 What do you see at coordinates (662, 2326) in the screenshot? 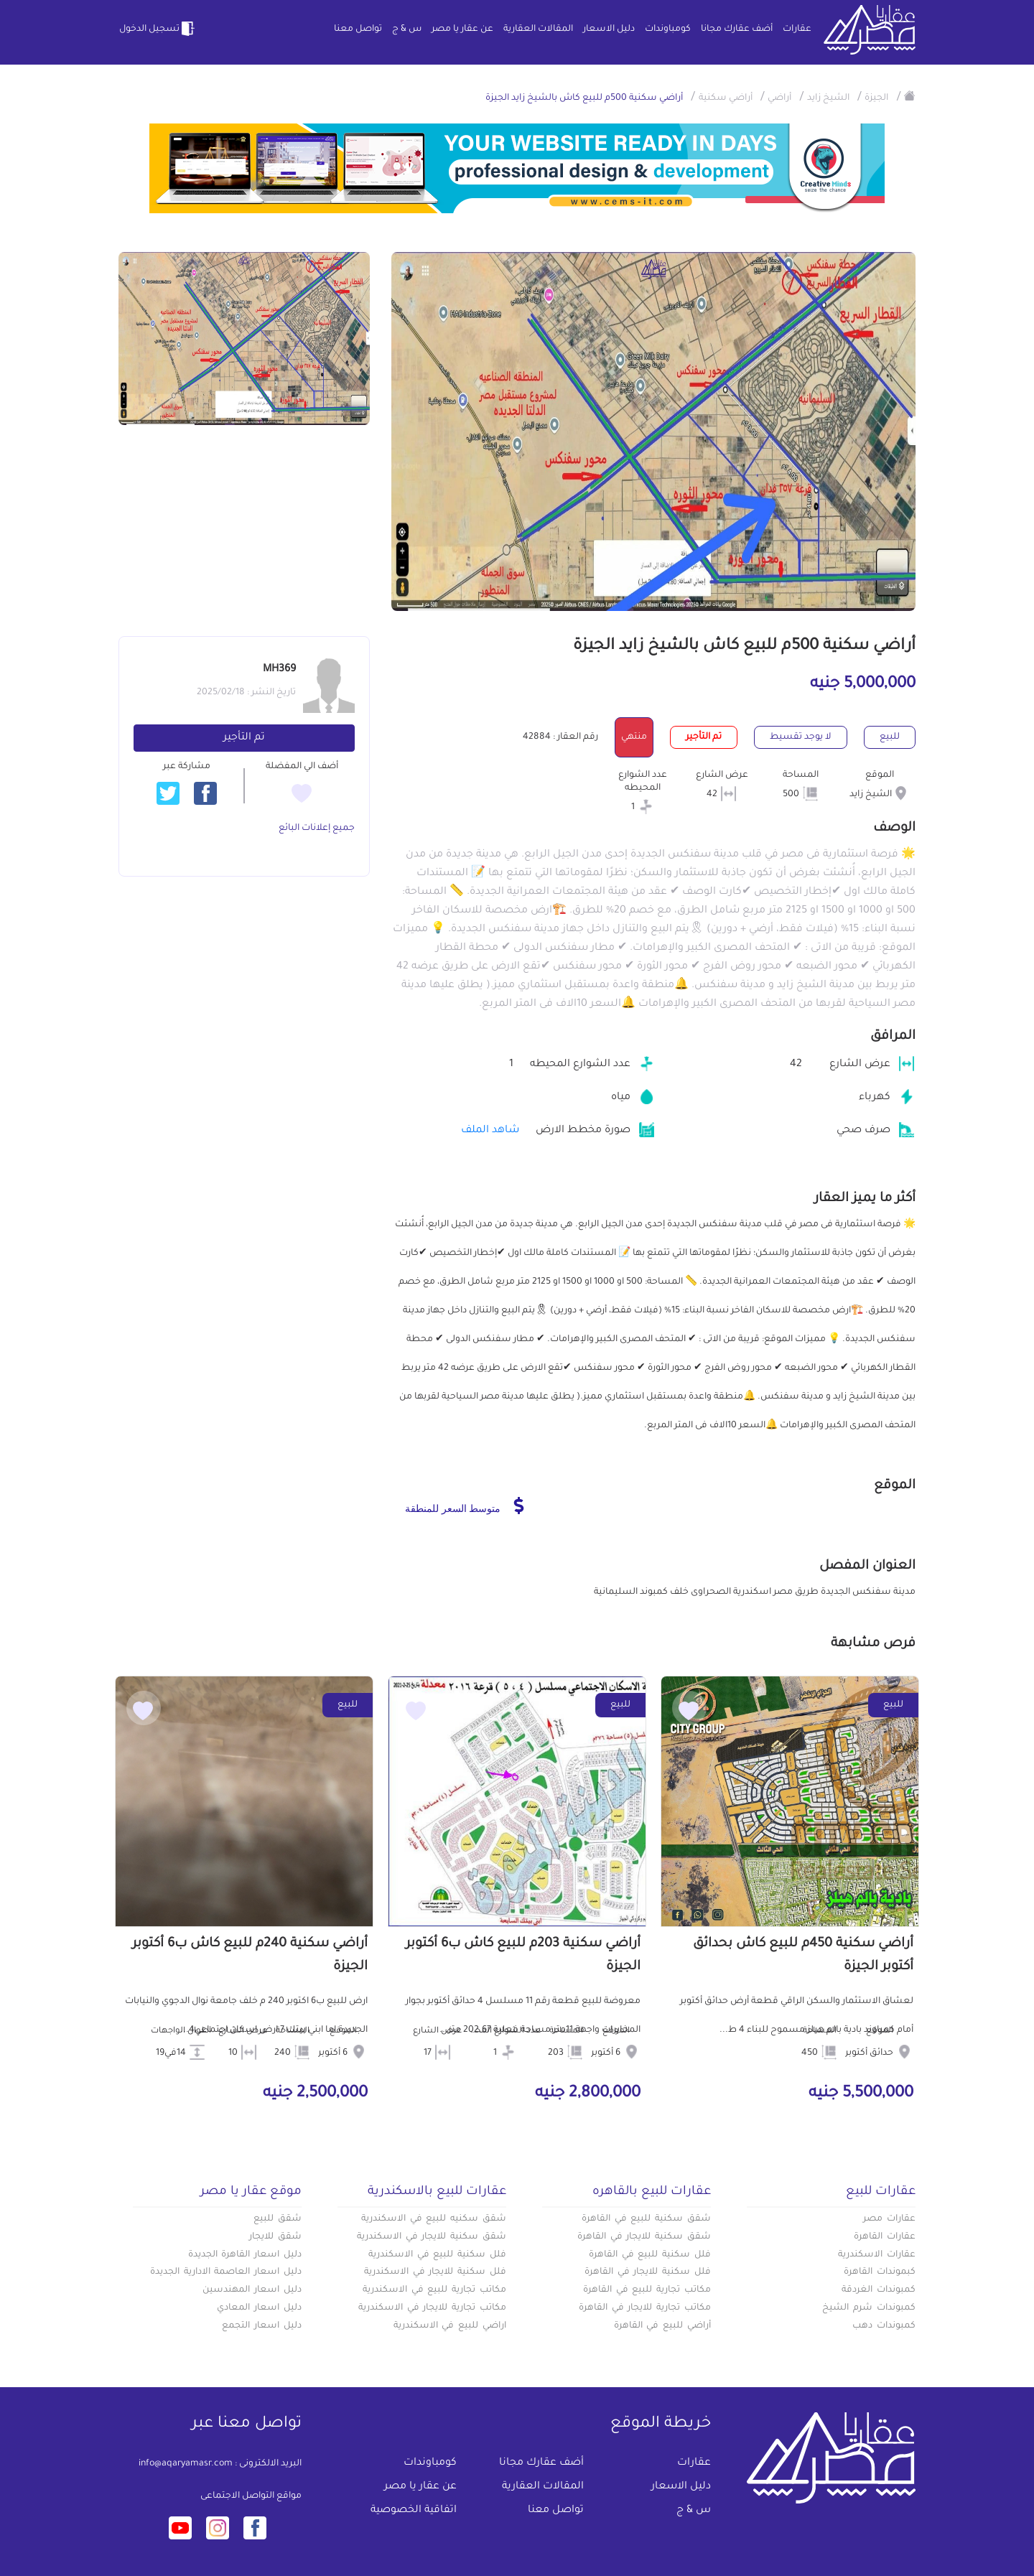
I see `أراضي للبيع في القاهرة` at bounding box center [662, 2326].